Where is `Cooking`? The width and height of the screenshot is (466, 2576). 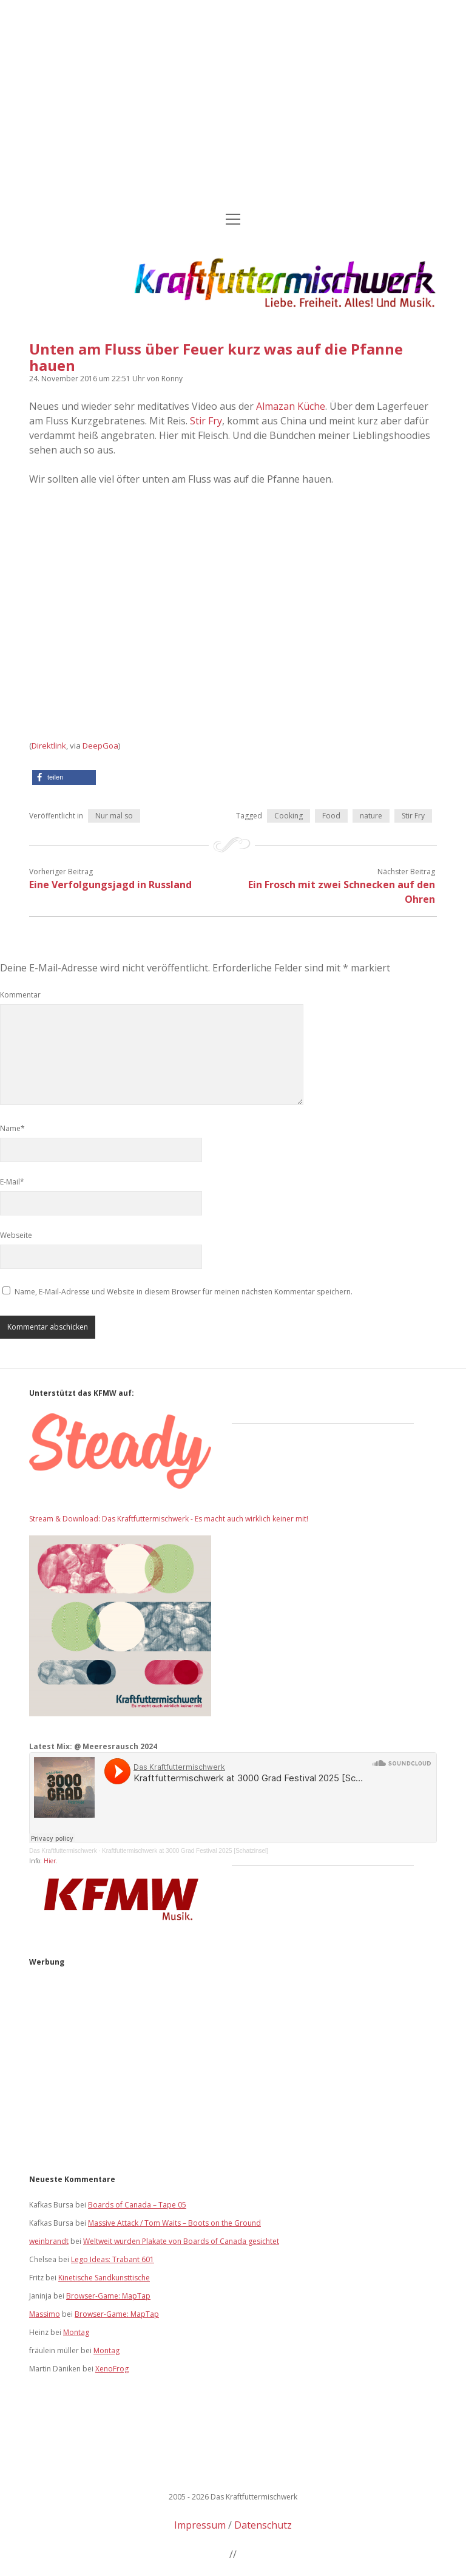
Cooking is located at coordinates (288, 816).